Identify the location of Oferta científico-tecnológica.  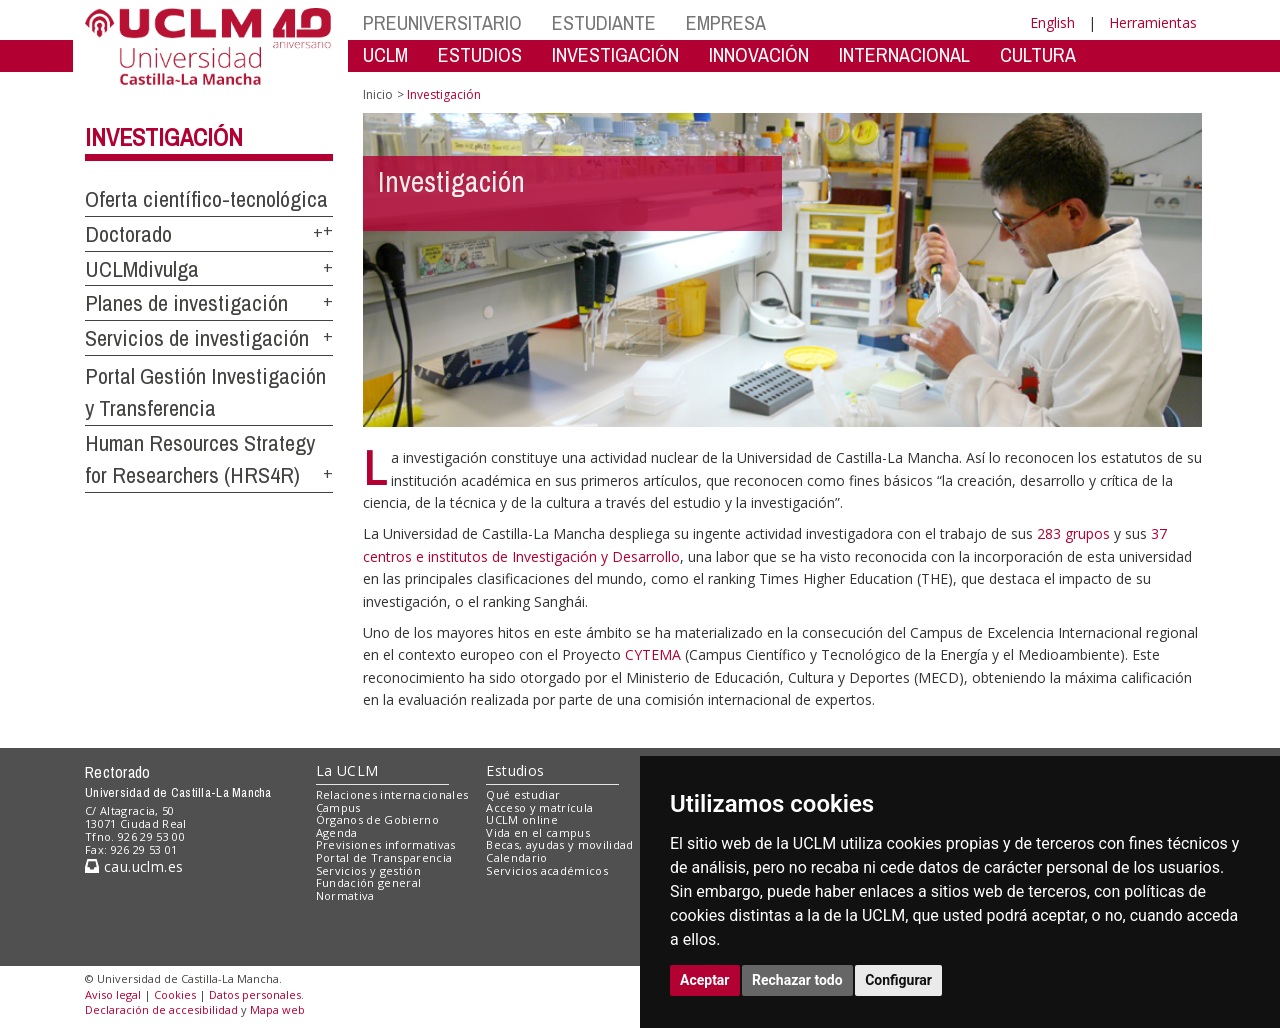
(206, 199).